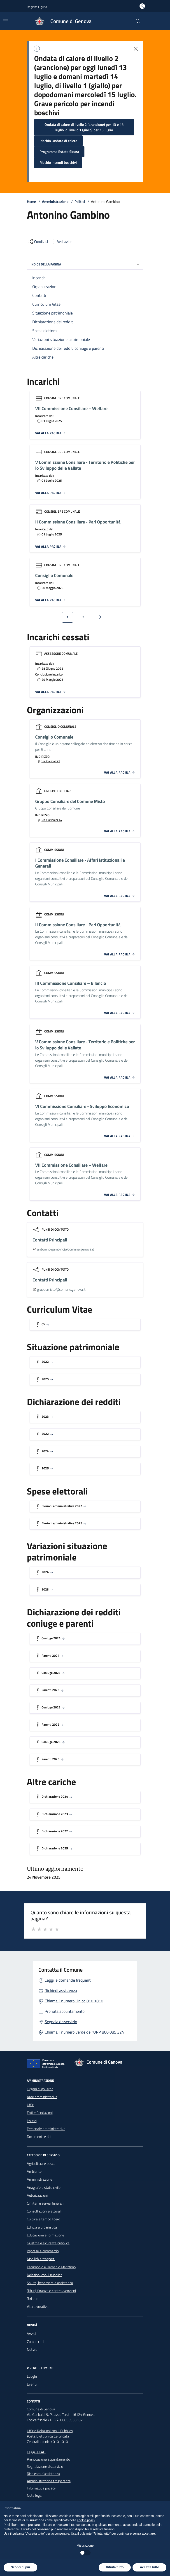 This screenshot has width=170, height=2576. I want to click on Regione Liguria, so click(37, 6).